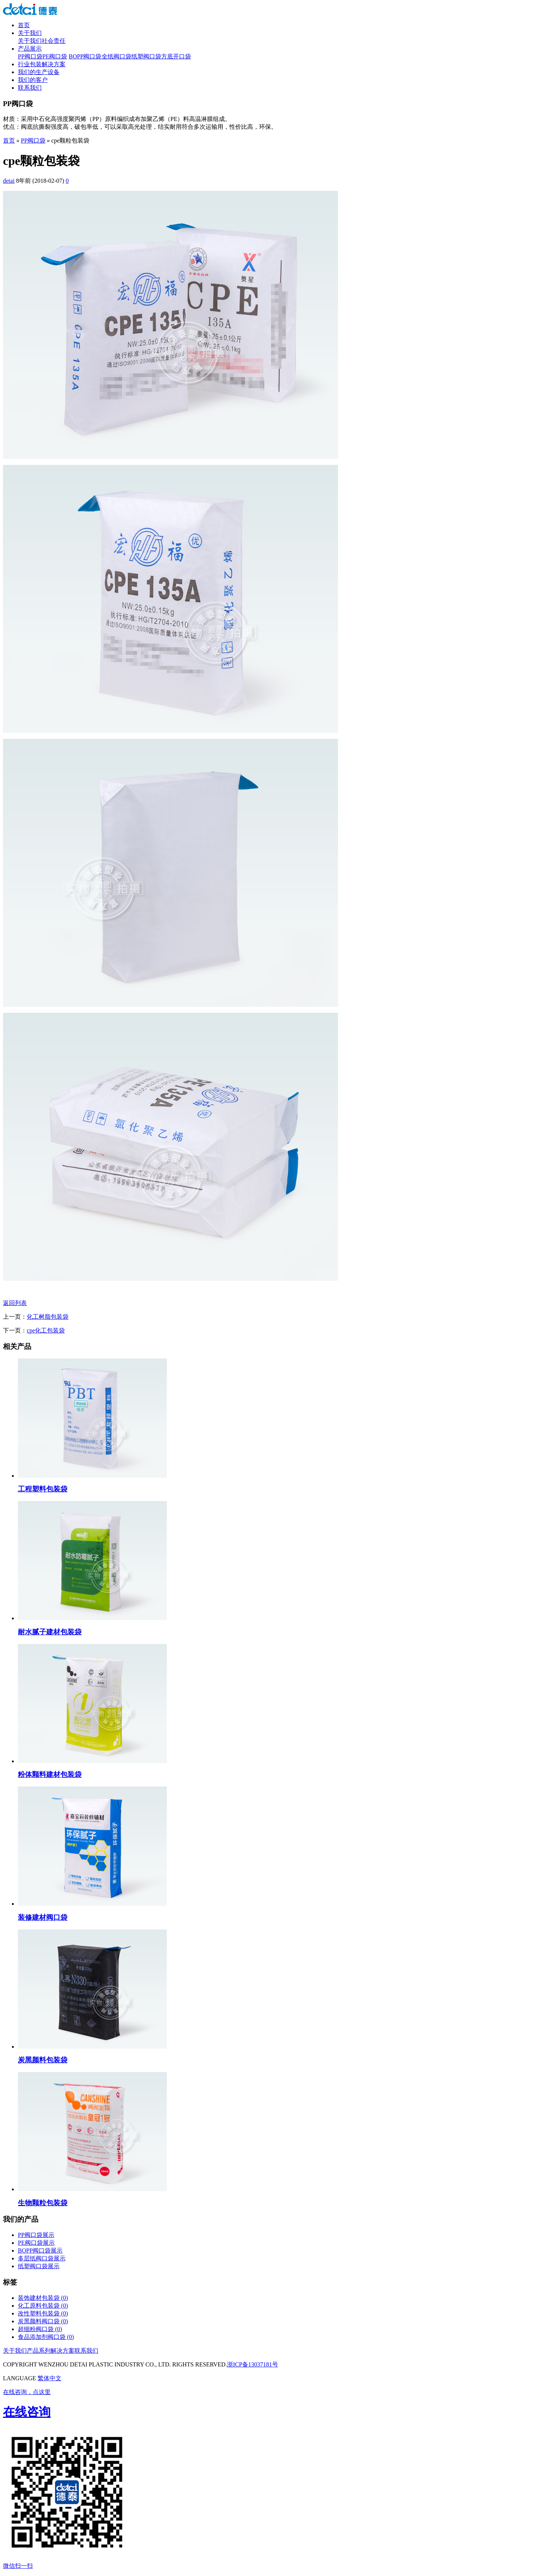  Describe the element at coordinates (30, 48) in the screenshot. I see `产品展示` at that location.